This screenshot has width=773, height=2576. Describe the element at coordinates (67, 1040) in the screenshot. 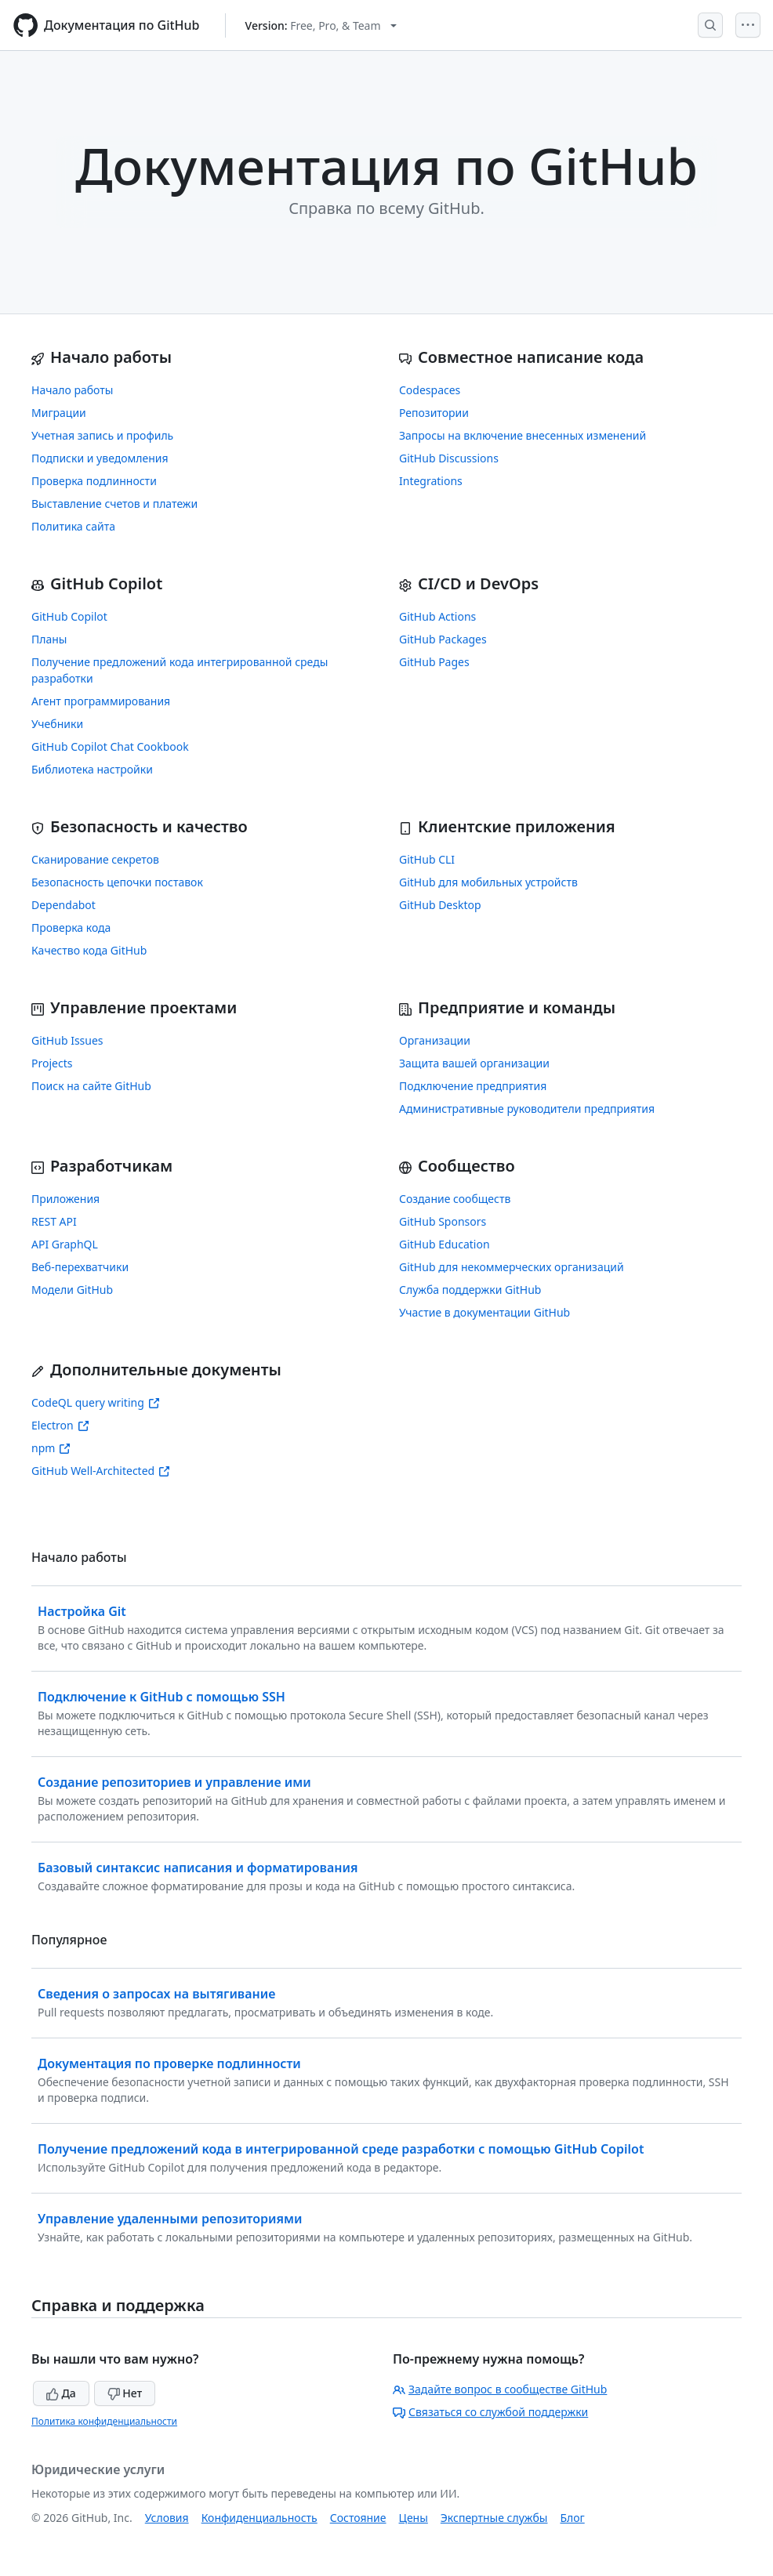

I see `GitHub Issues` at that location.